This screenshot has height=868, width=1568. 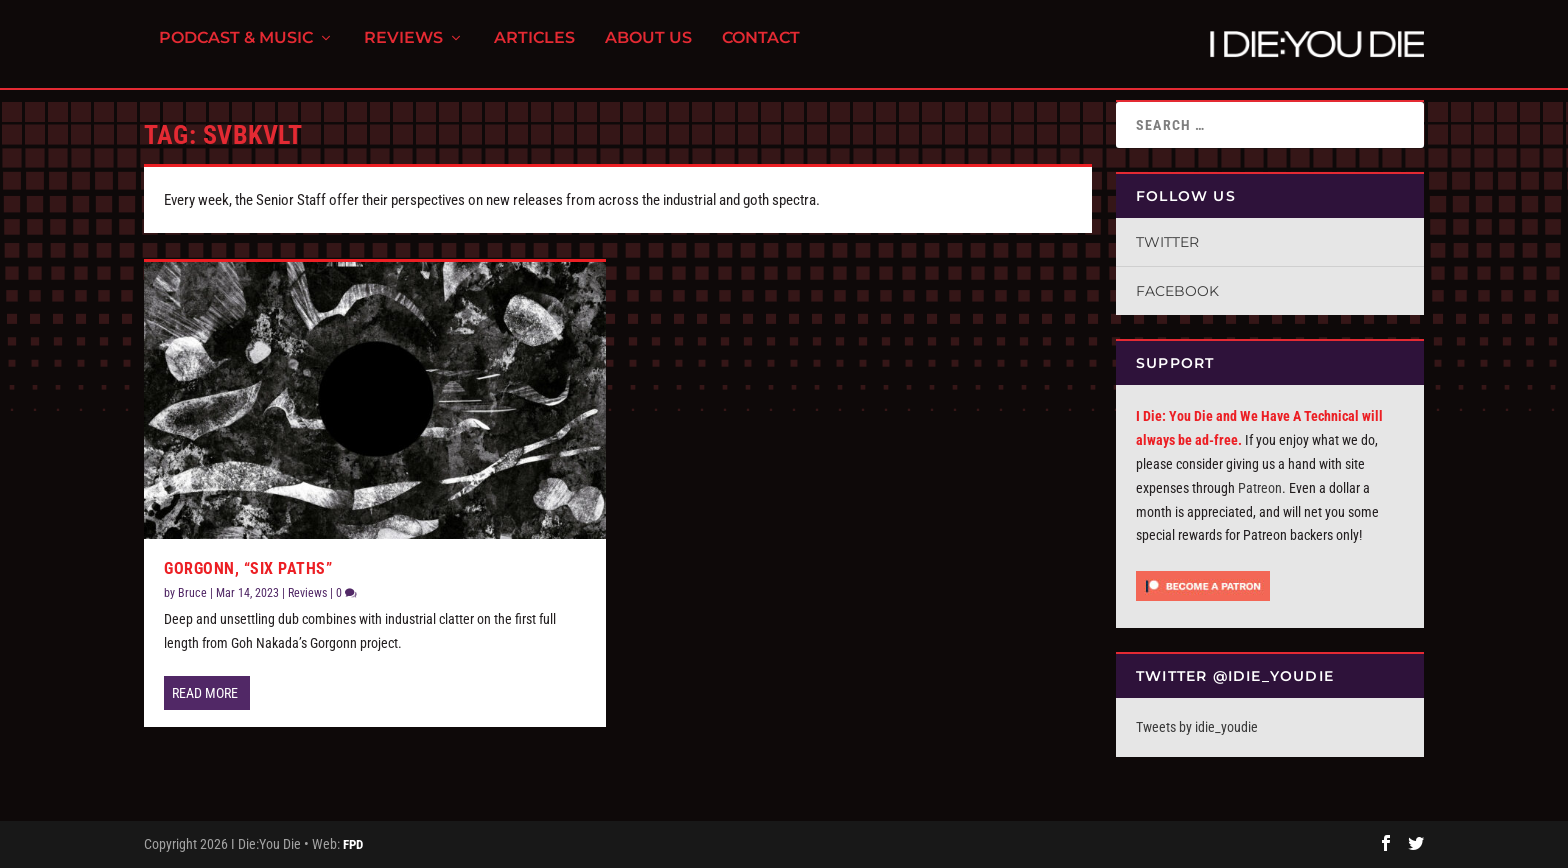 What do you see at coordinates (205, 693) in the screenshot?
I see `Read More` at bounding box center [205, 693].